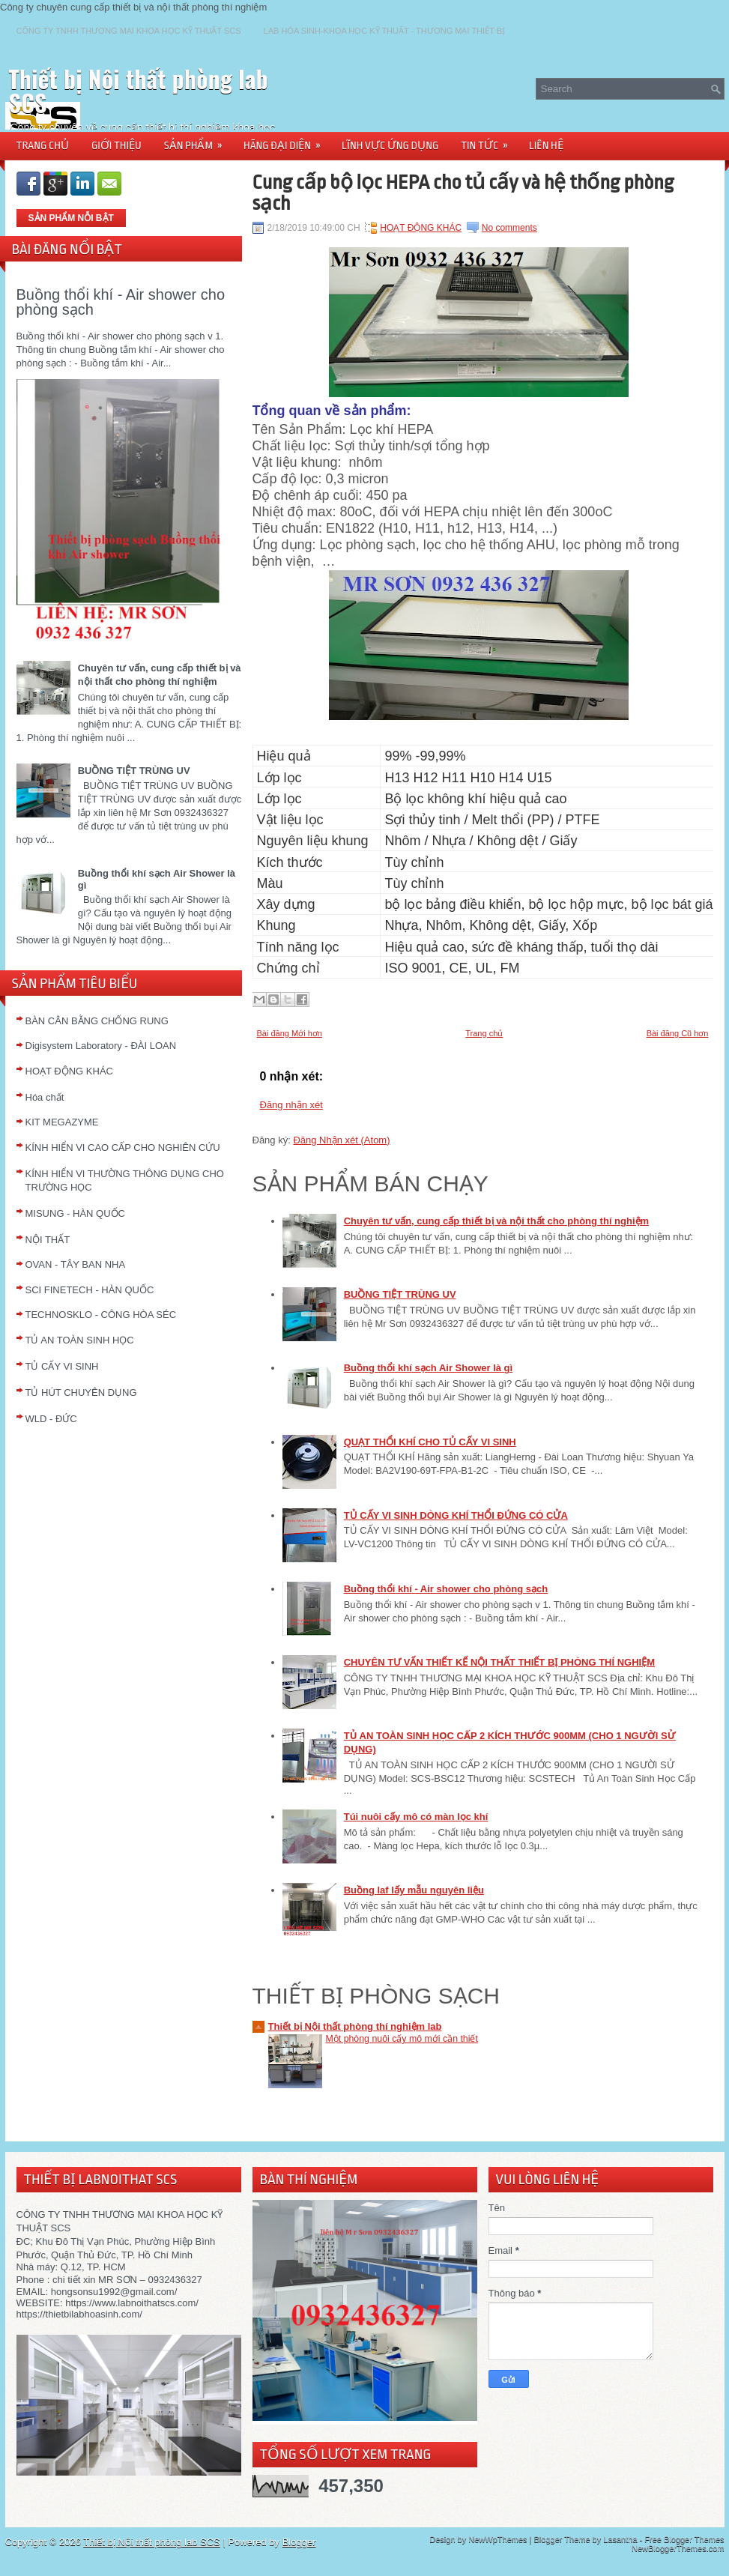 This screenshot has height=2576, width=729. What do you see at coordinates (390, 145) in the screenshot?
I see `LĨNH VỰC ỨNG DỤNG` at bounding box center [390, 145].